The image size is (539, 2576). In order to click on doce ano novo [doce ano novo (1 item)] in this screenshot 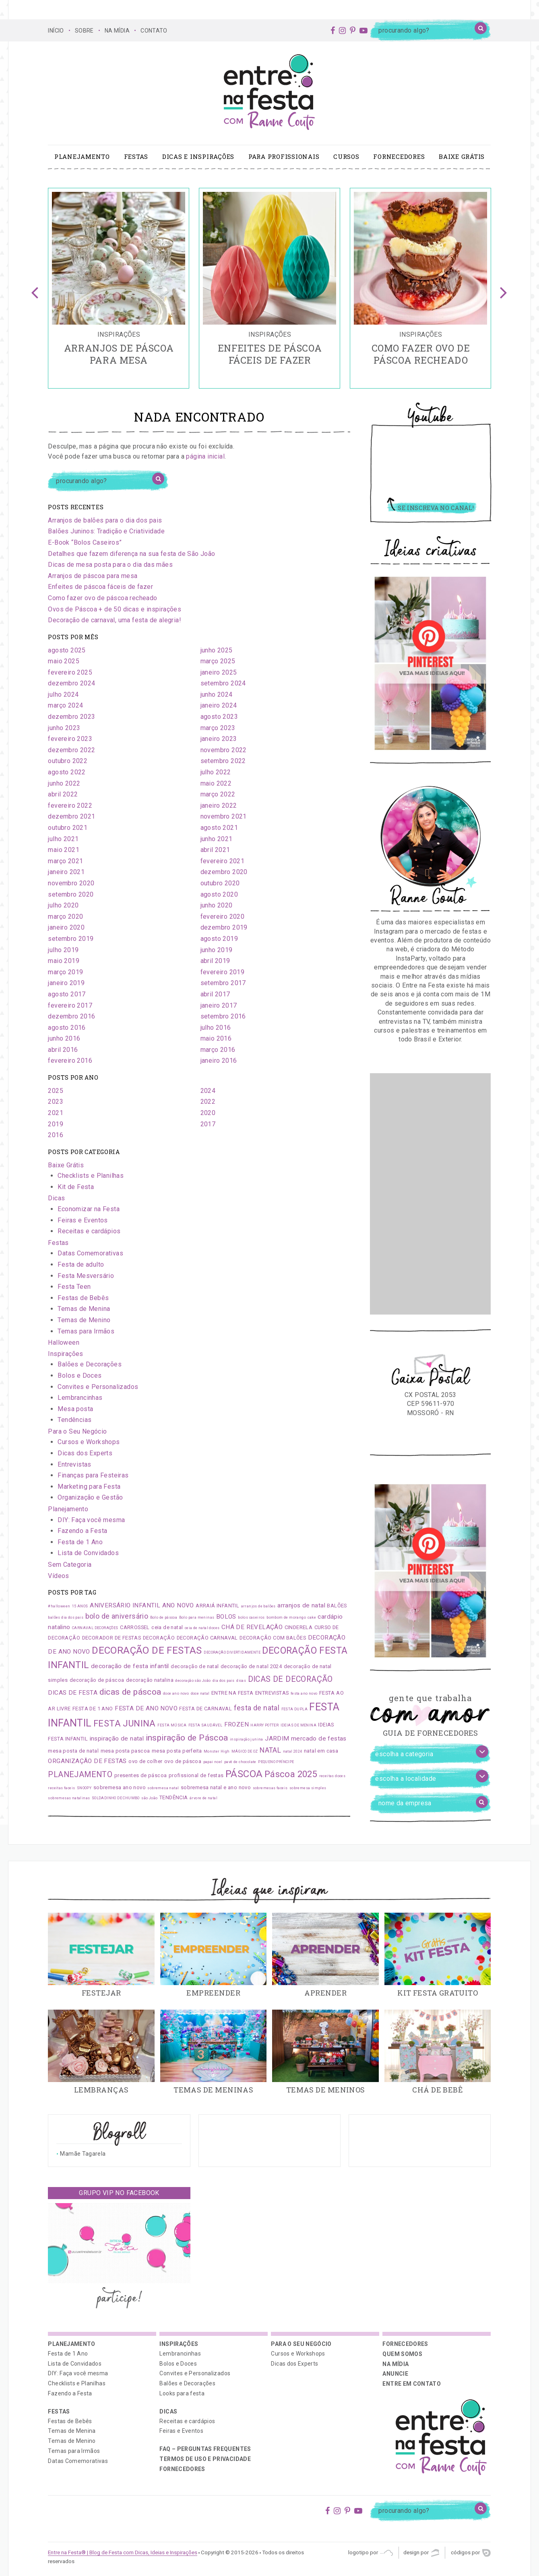, I will do `click(176, 1693)`.